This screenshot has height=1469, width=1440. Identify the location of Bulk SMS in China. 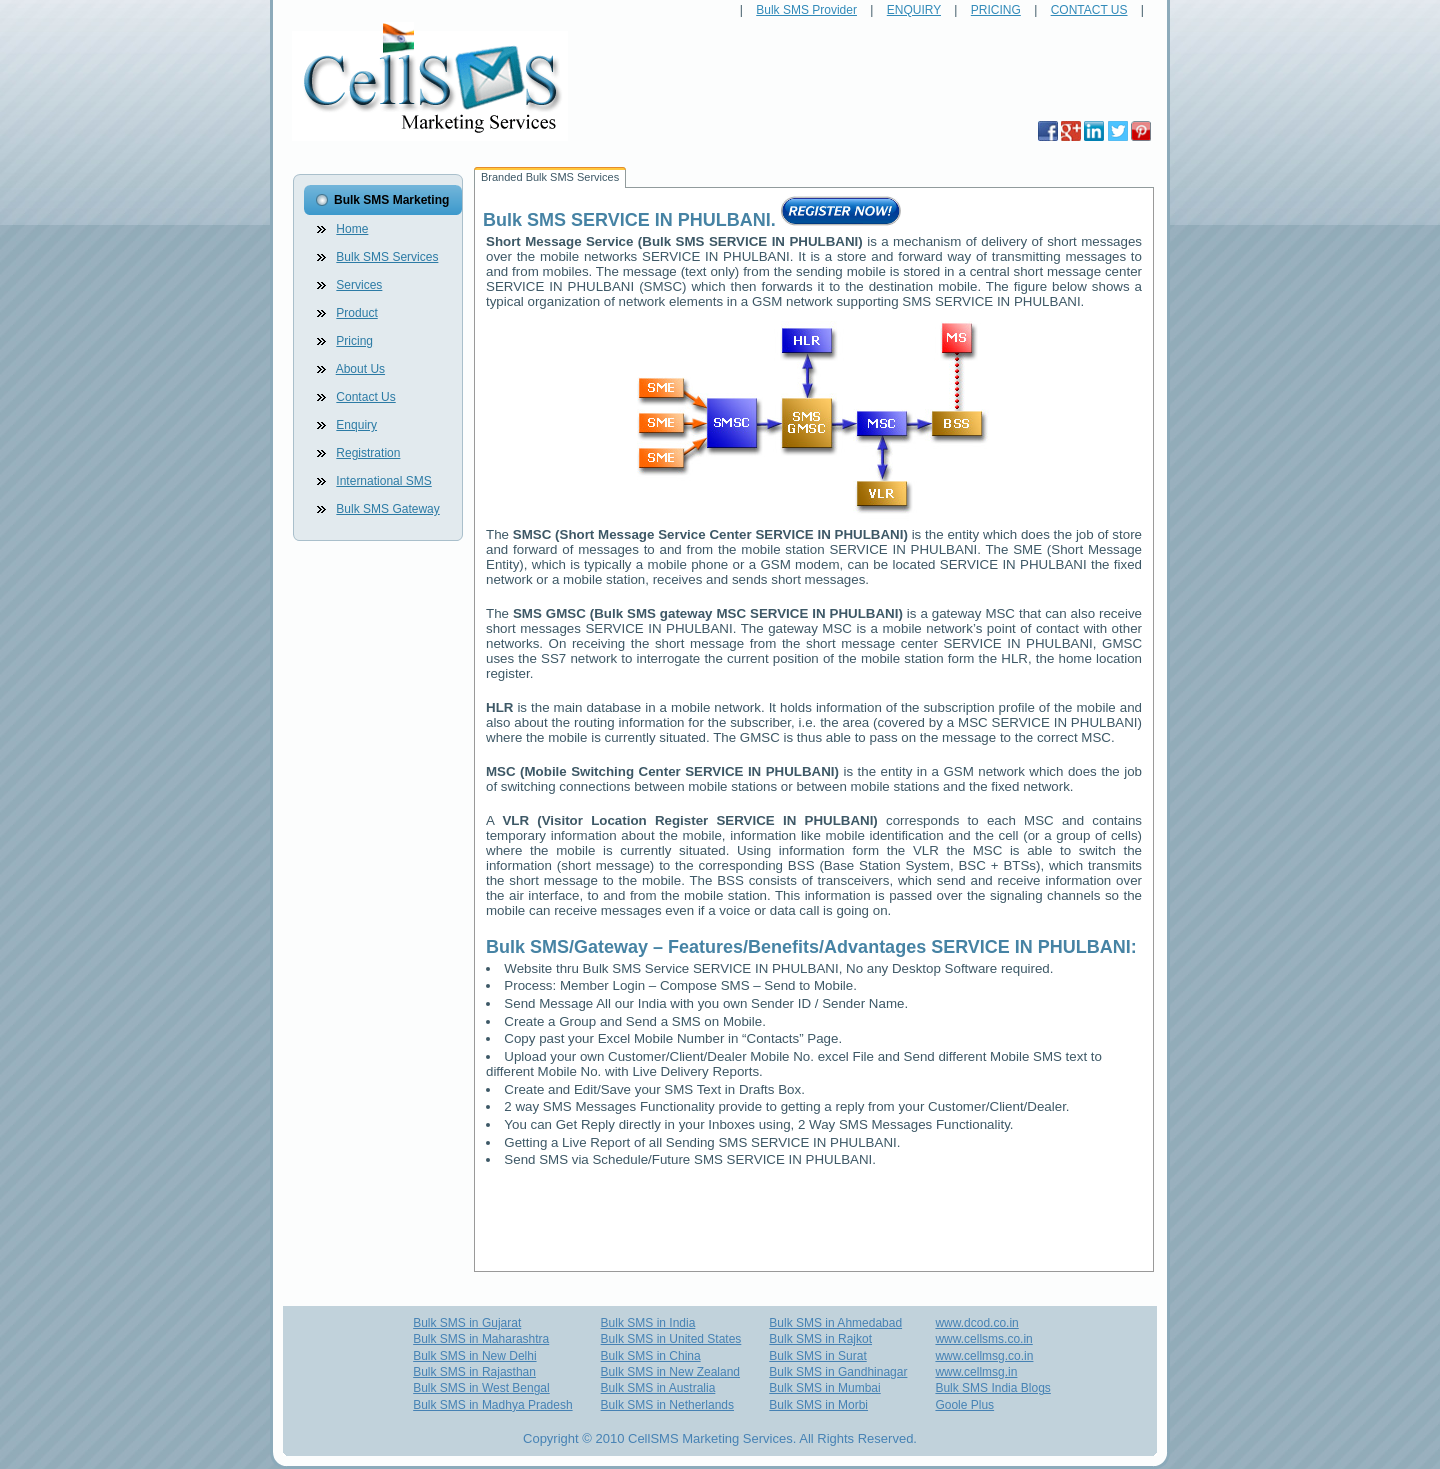
(651, 1356).